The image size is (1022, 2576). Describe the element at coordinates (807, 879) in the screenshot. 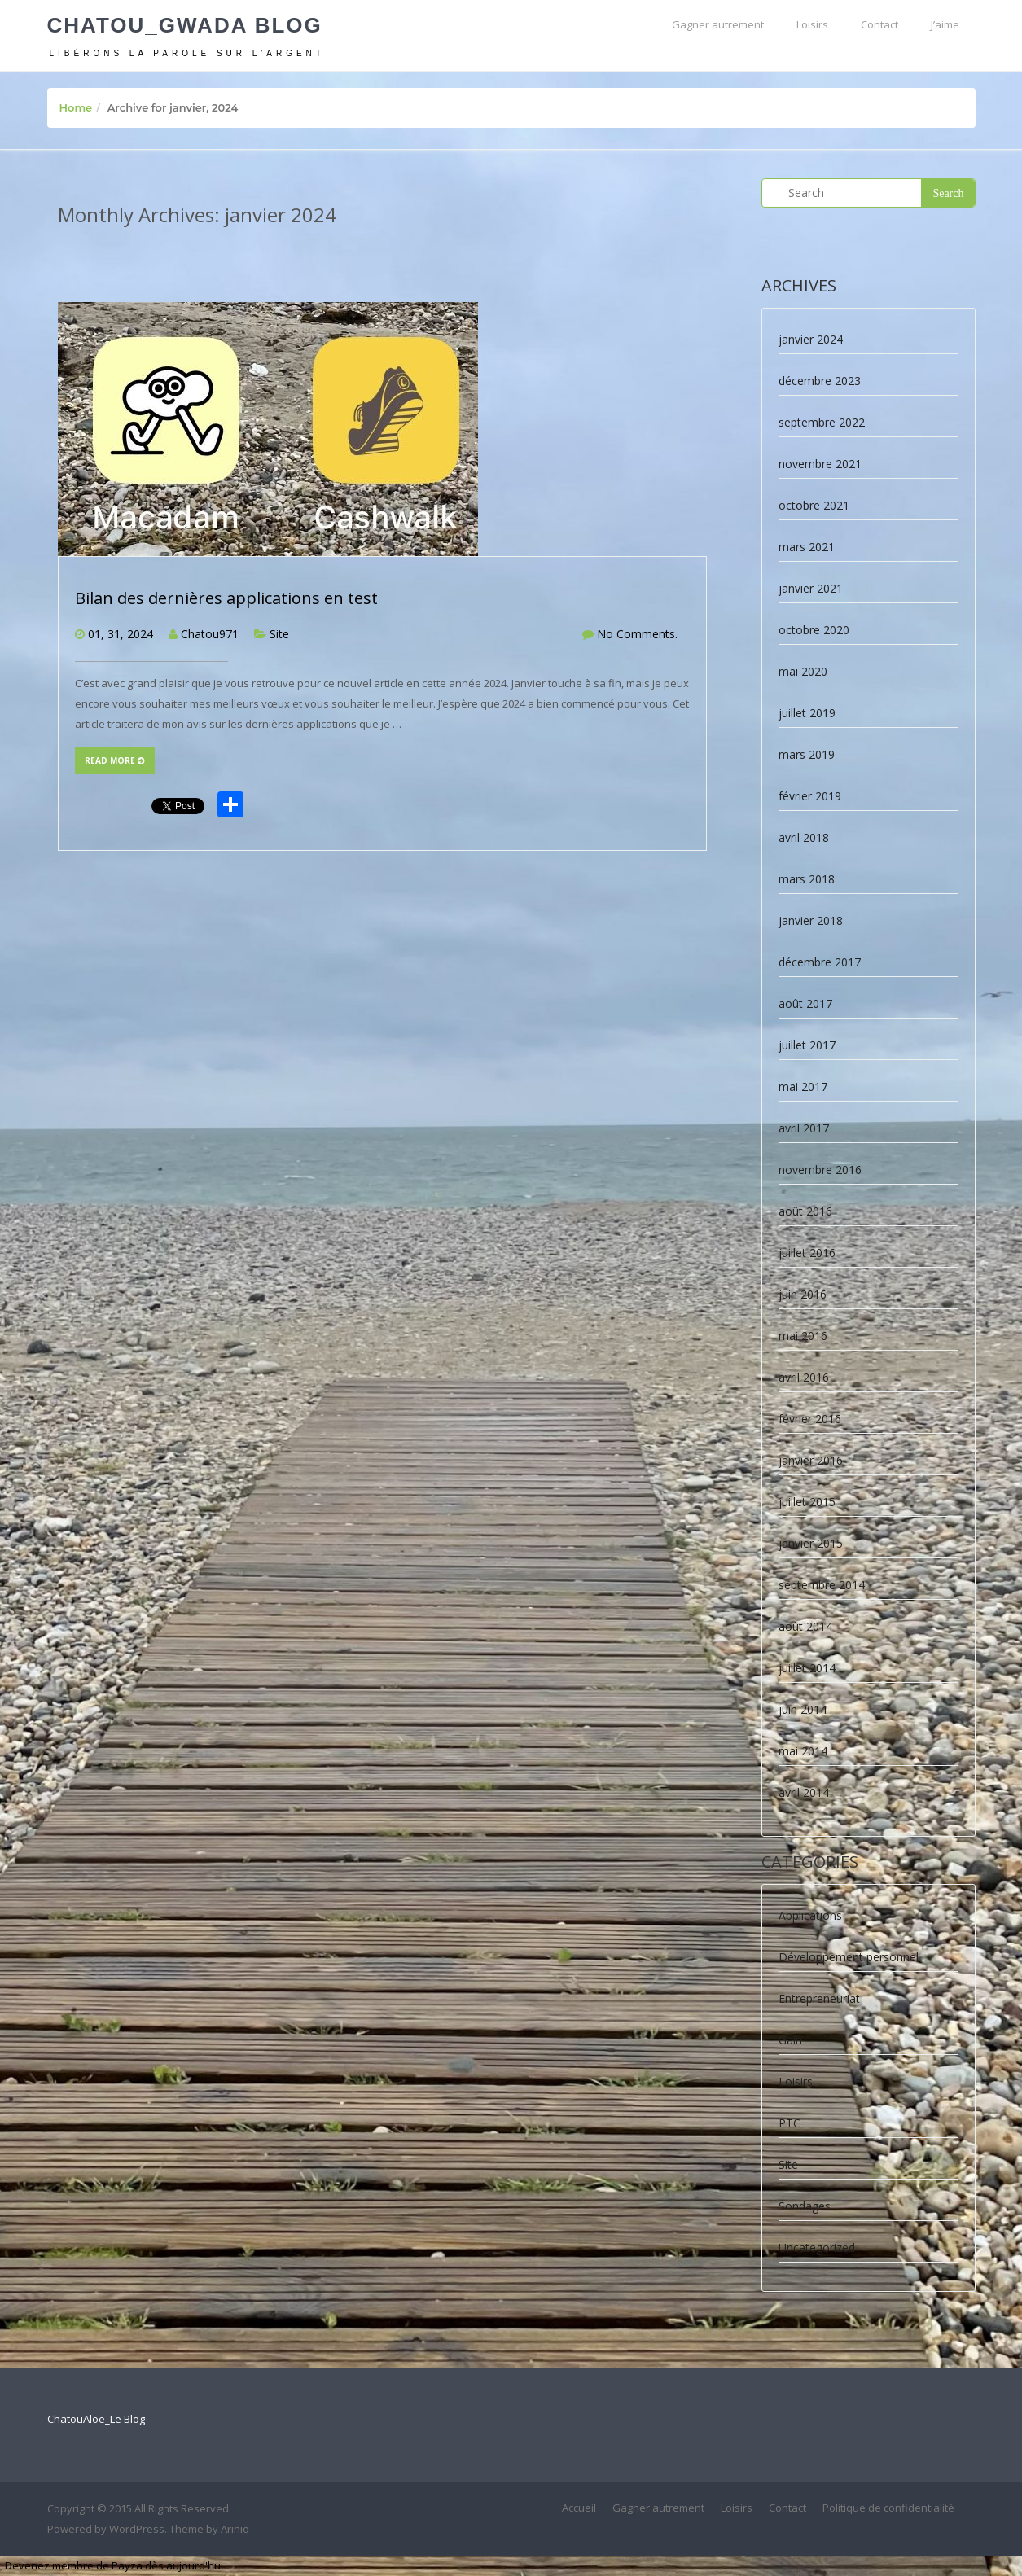

I see `mars 2018` at that location.